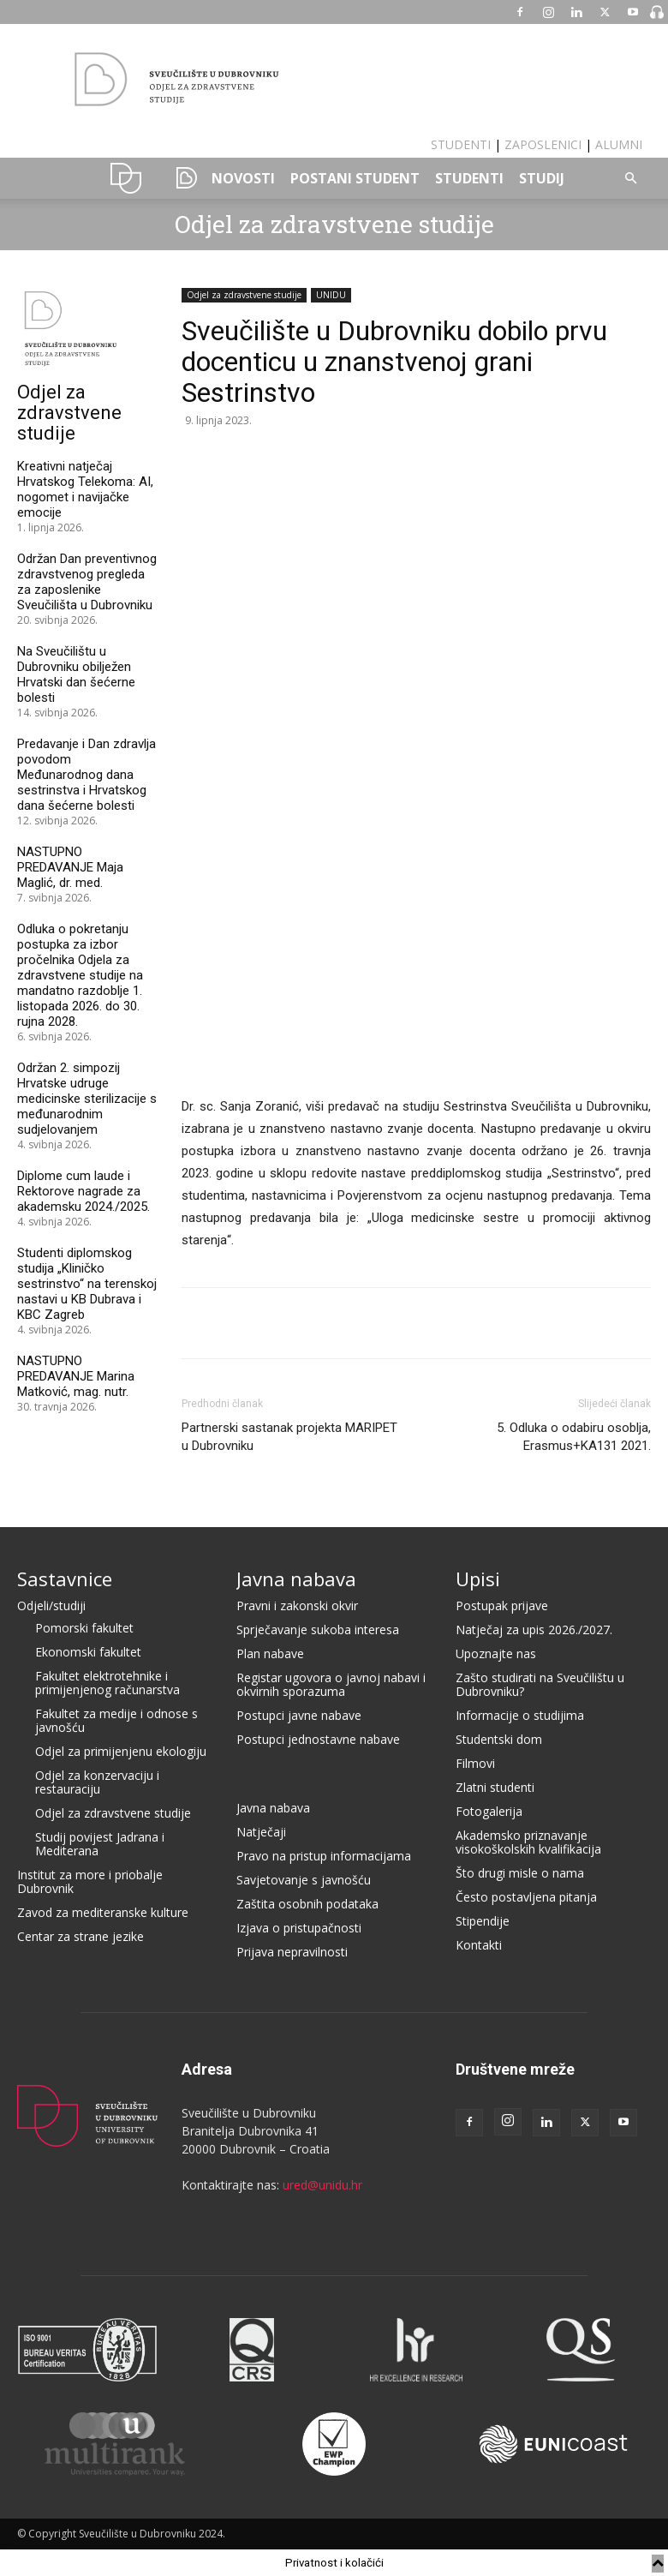 The height and width of the screenshot is (2576, 668). I want to click on SSKS, so click(180, 178).